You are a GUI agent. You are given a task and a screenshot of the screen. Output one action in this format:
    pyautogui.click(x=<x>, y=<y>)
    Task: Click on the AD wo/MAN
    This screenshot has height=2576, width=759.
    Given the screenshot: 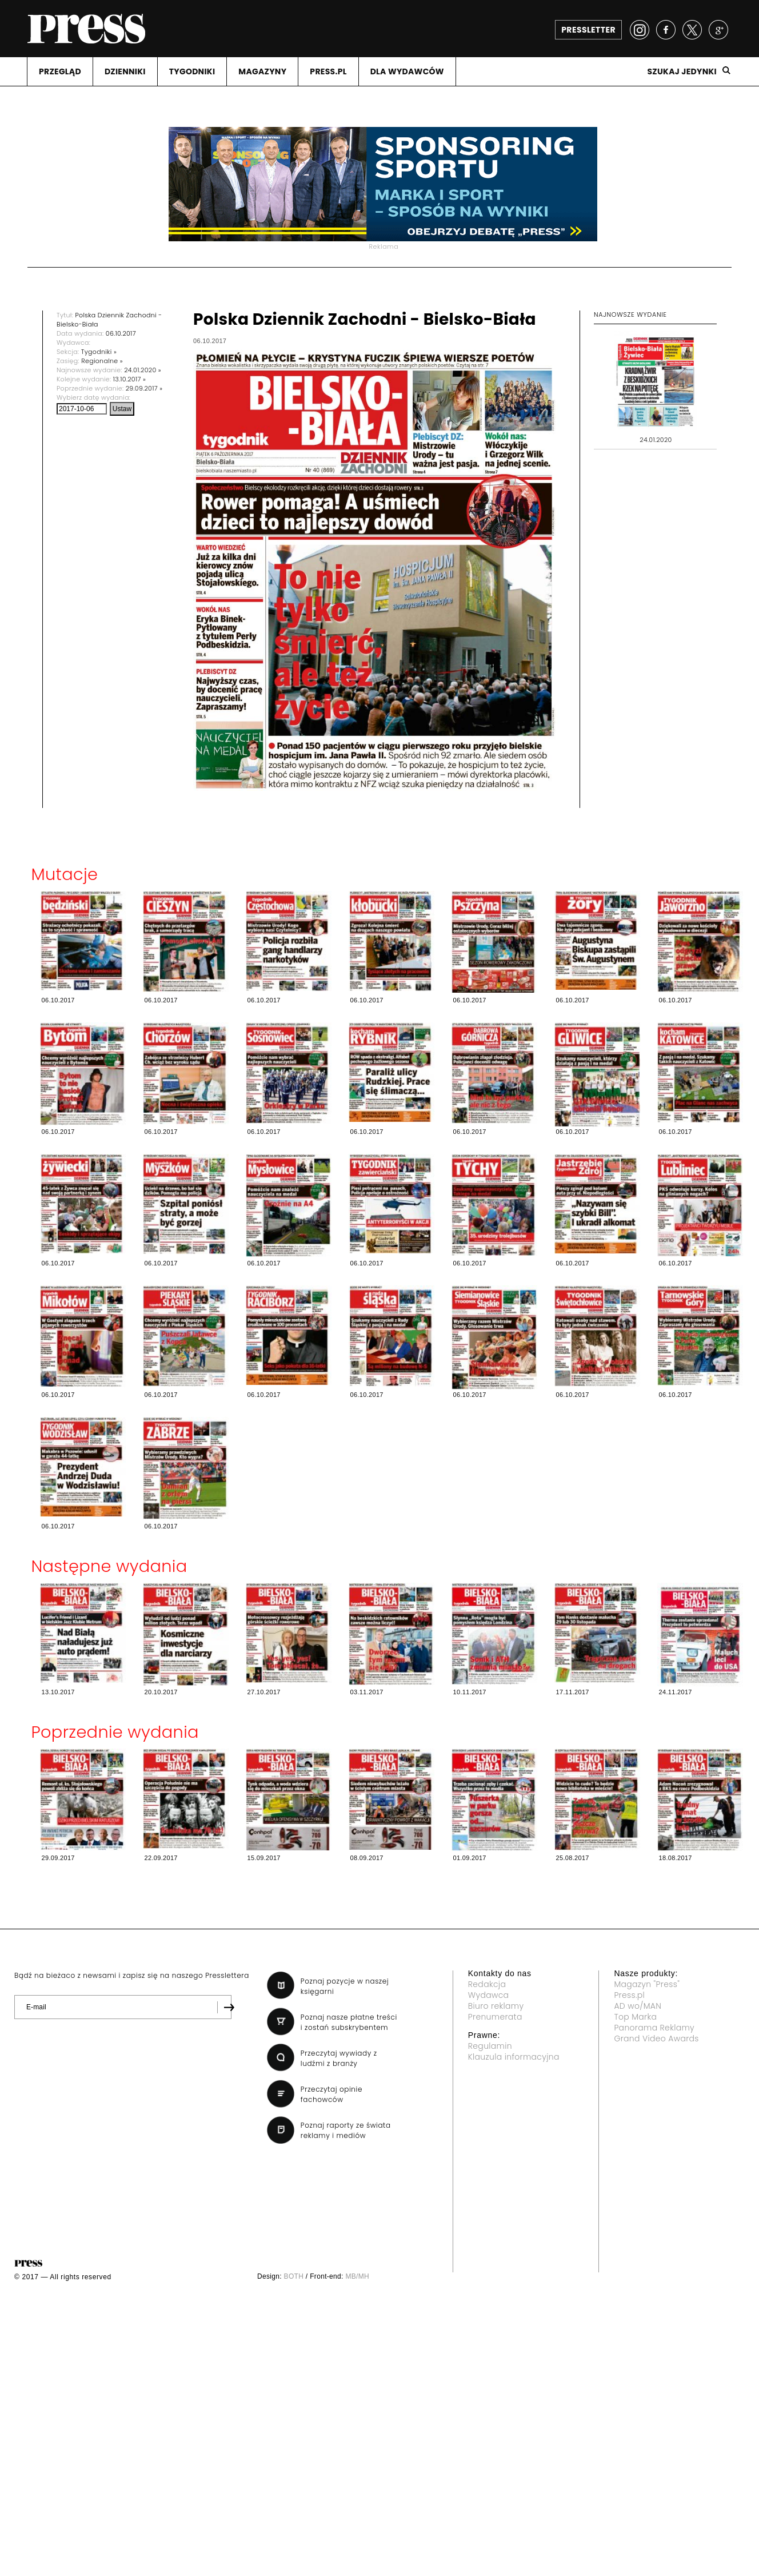 What is the action you would take?
    pyautogui.click(x=637, y=2006)
    